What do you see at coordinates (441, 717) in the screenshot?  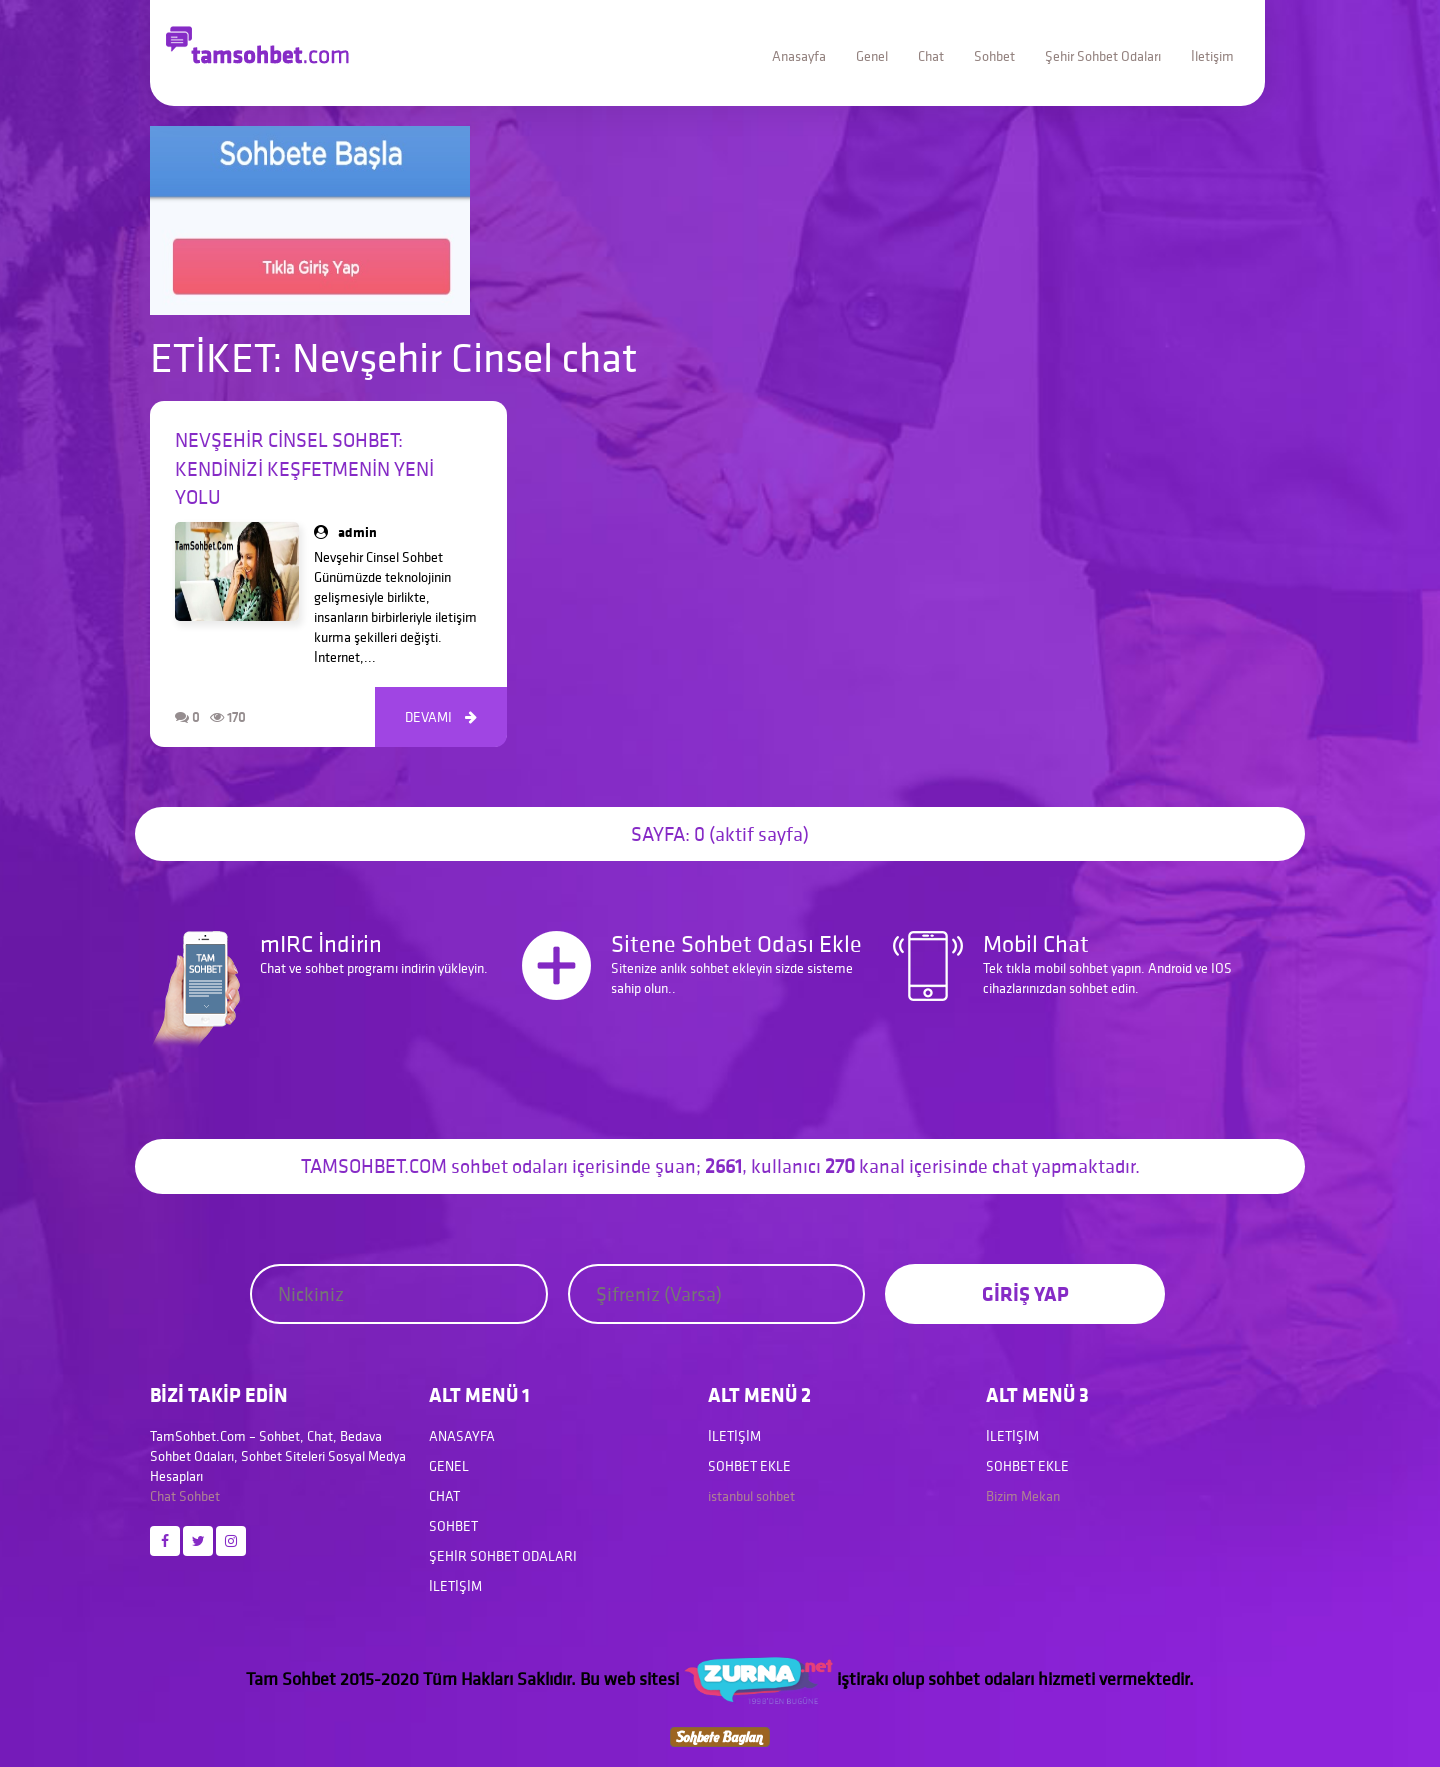 I see `DEVAMI` at bounding box center [441, 717].